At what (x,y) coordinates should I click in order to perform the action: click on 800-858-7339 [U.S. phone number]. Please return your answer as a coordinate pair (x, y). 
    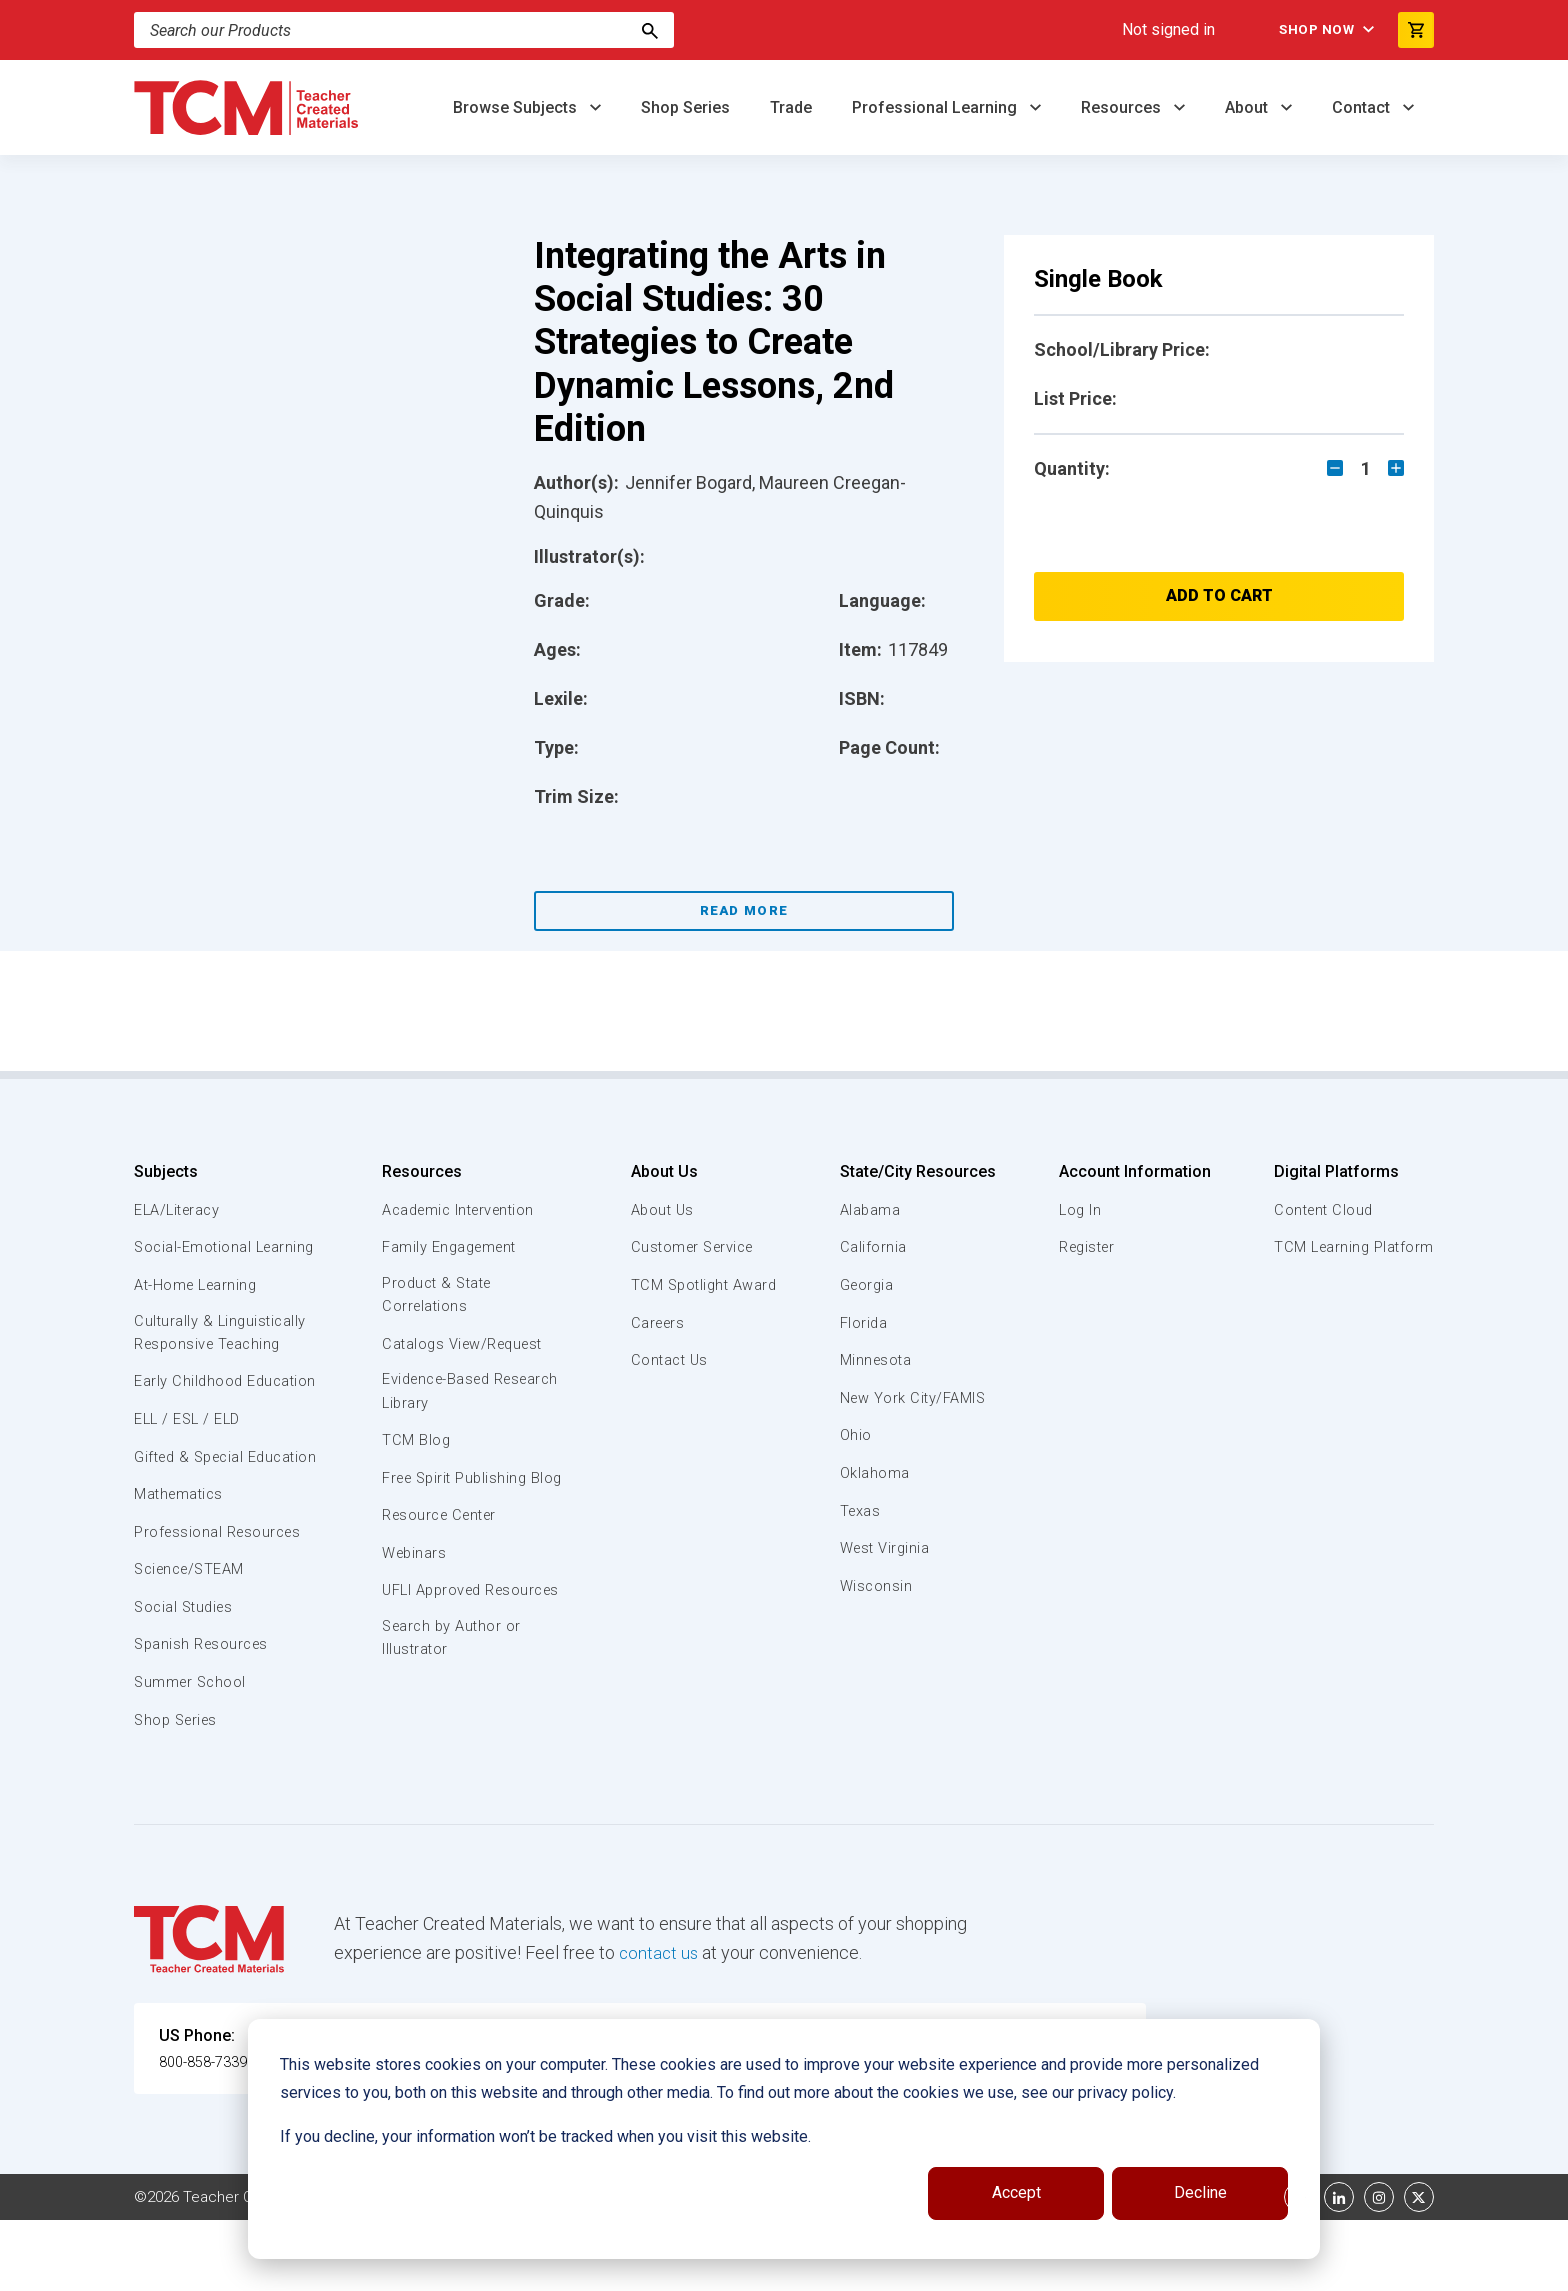
    Looking at the image, I should click on (209, 2132).